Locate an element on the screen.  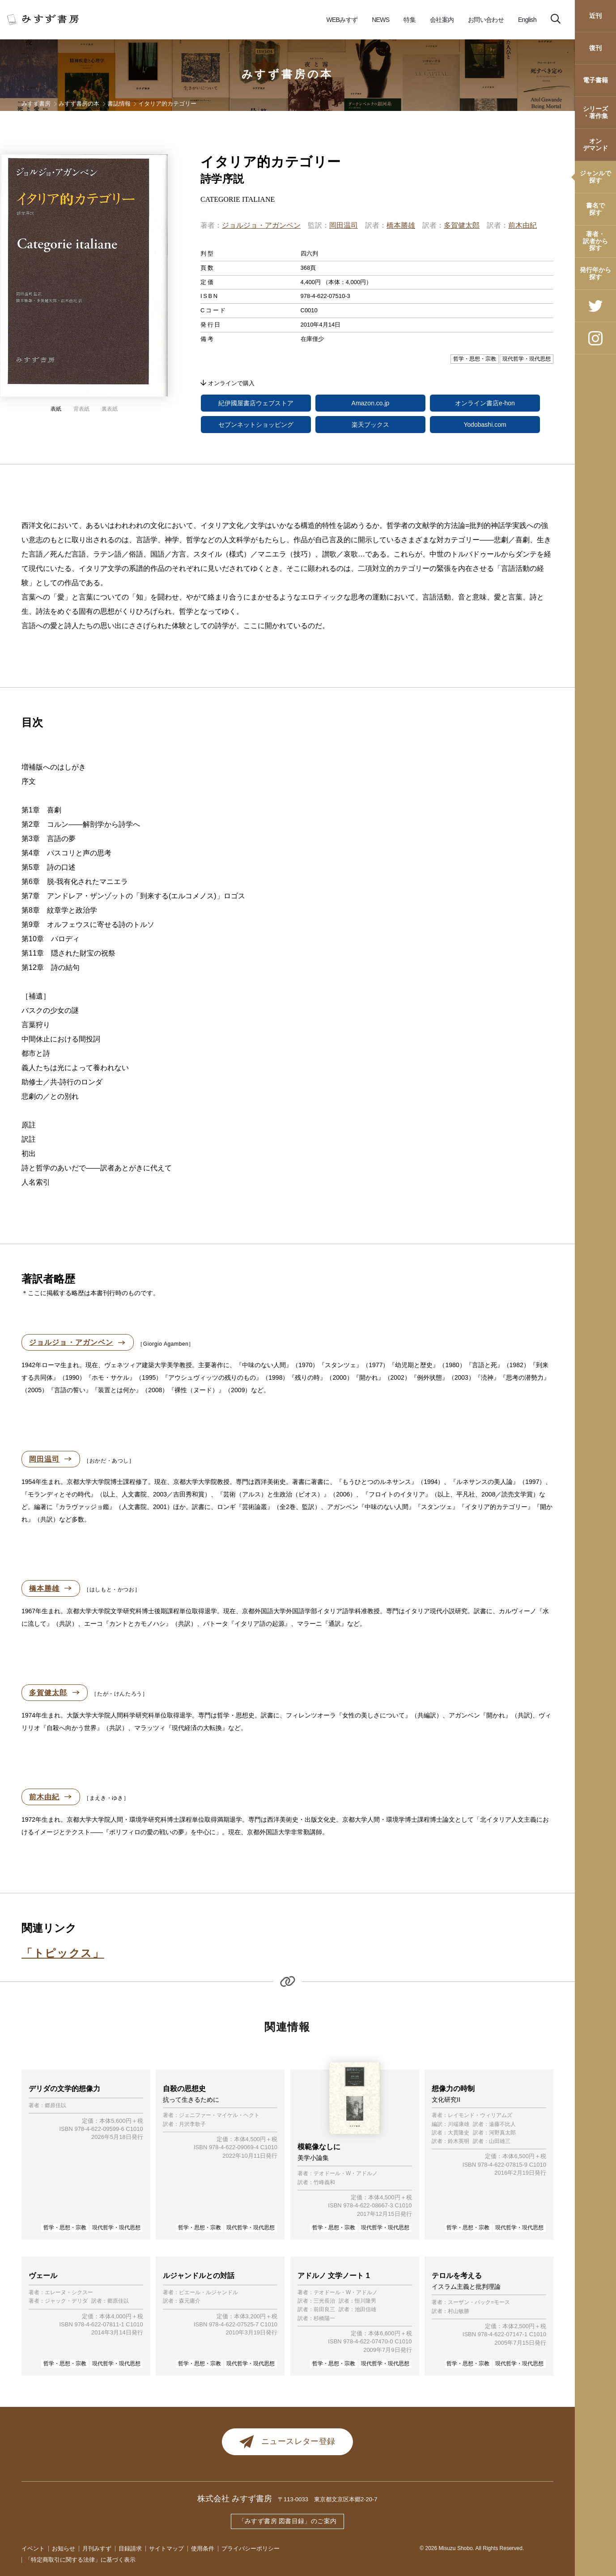
オンデマンド is located at coordinates (595, 144).